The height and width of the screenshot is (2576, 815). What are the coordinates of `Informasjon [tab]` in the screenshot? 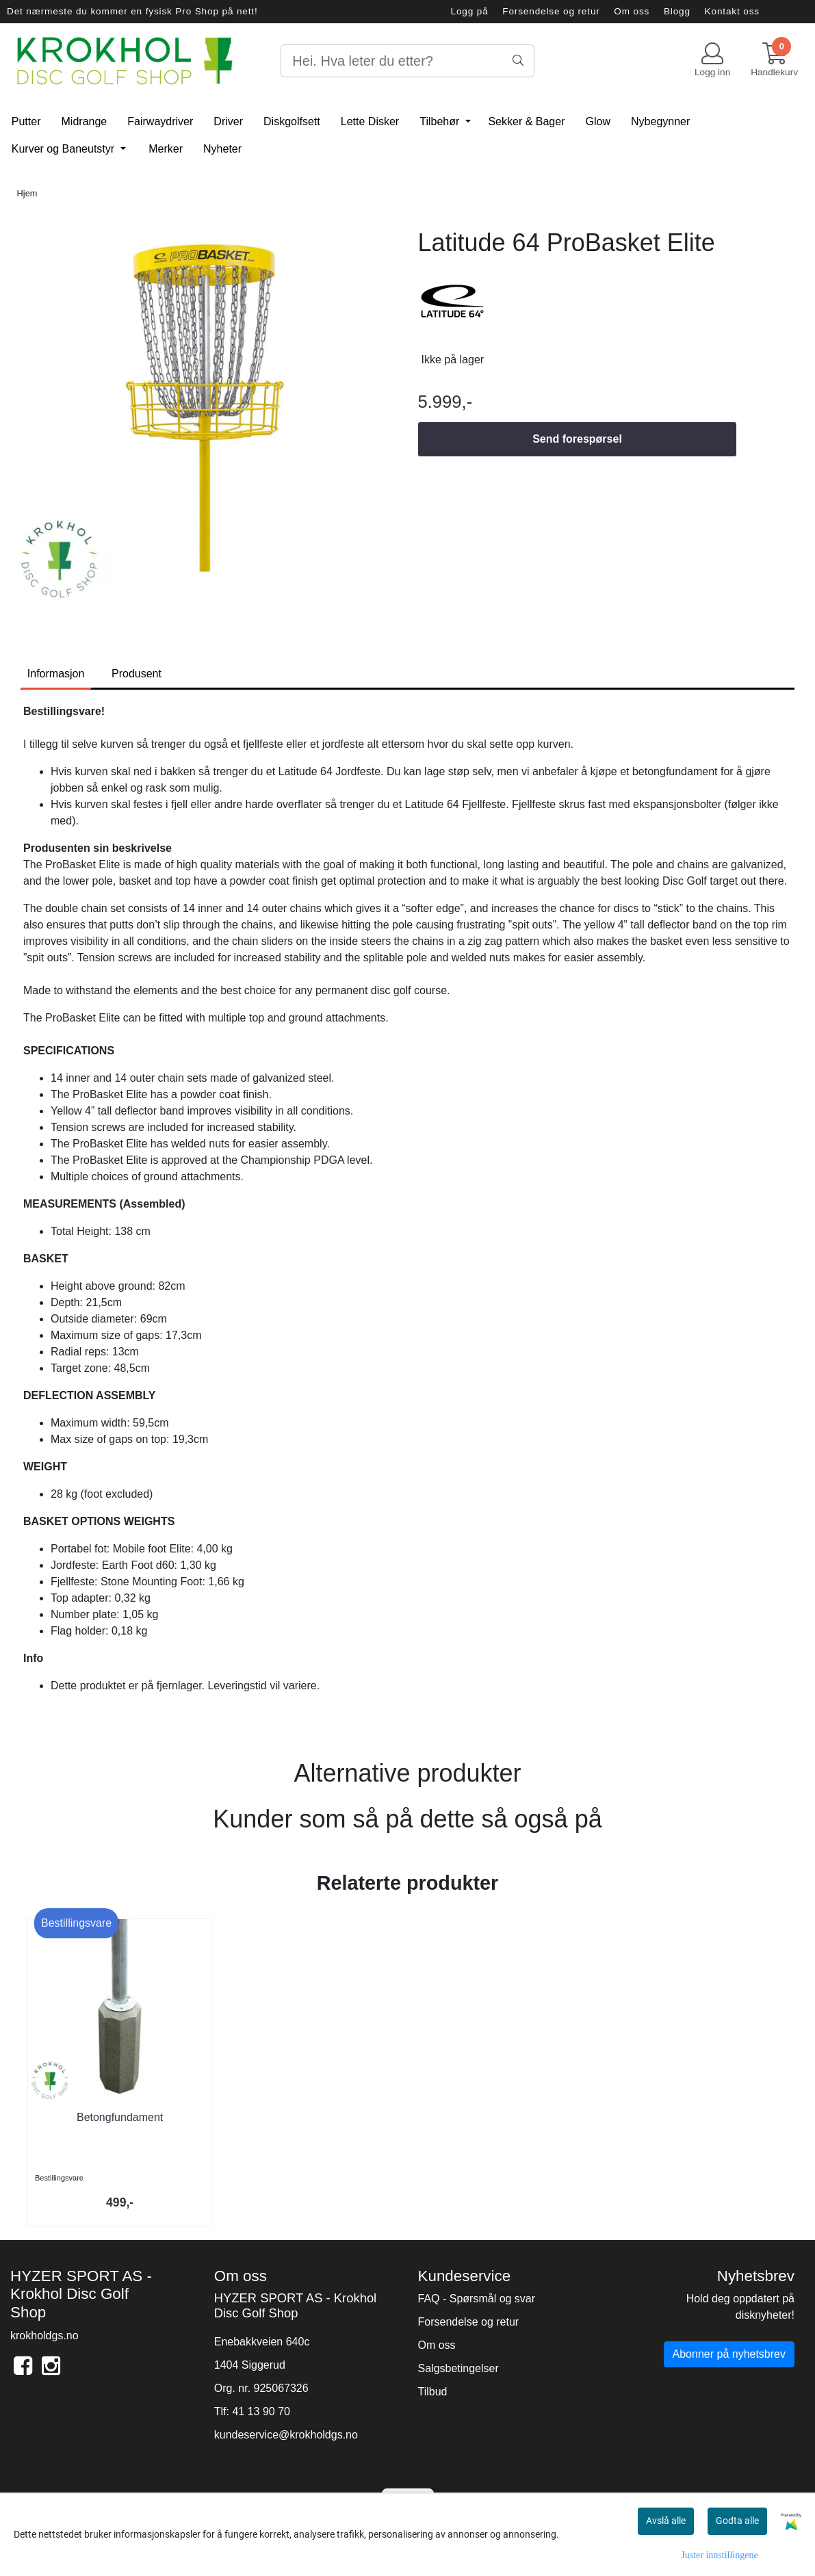 It's located at (56, 673).